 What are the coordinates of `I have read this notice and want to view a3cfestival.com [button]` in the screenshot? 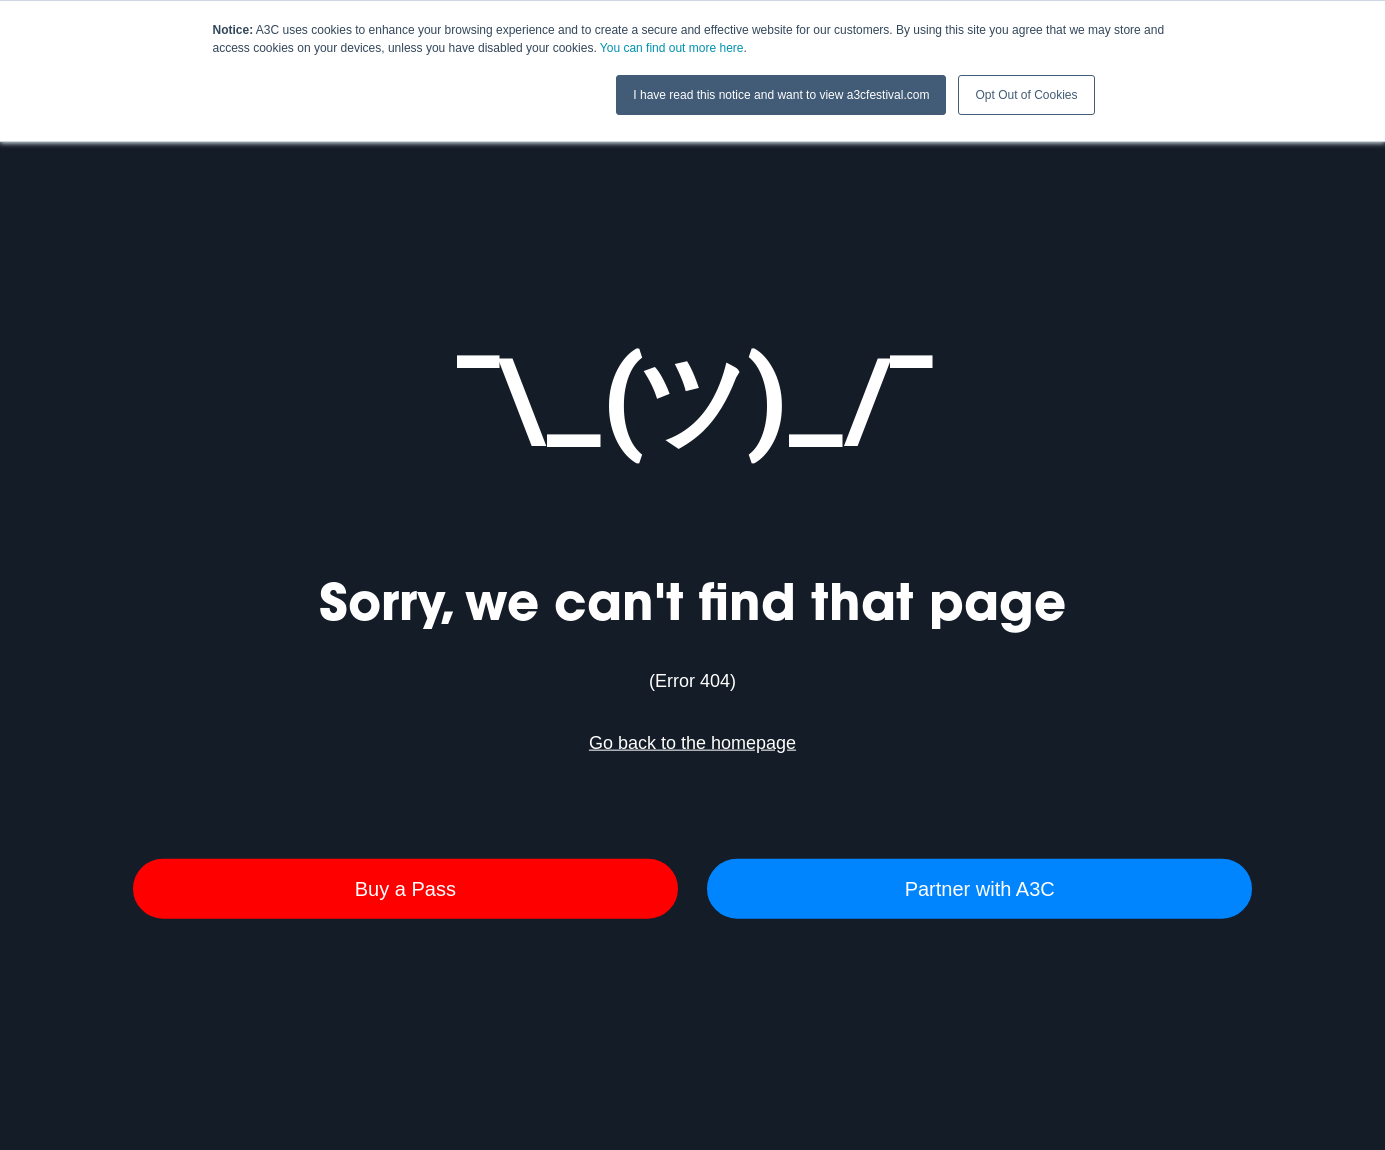 It's located at (781, 95).